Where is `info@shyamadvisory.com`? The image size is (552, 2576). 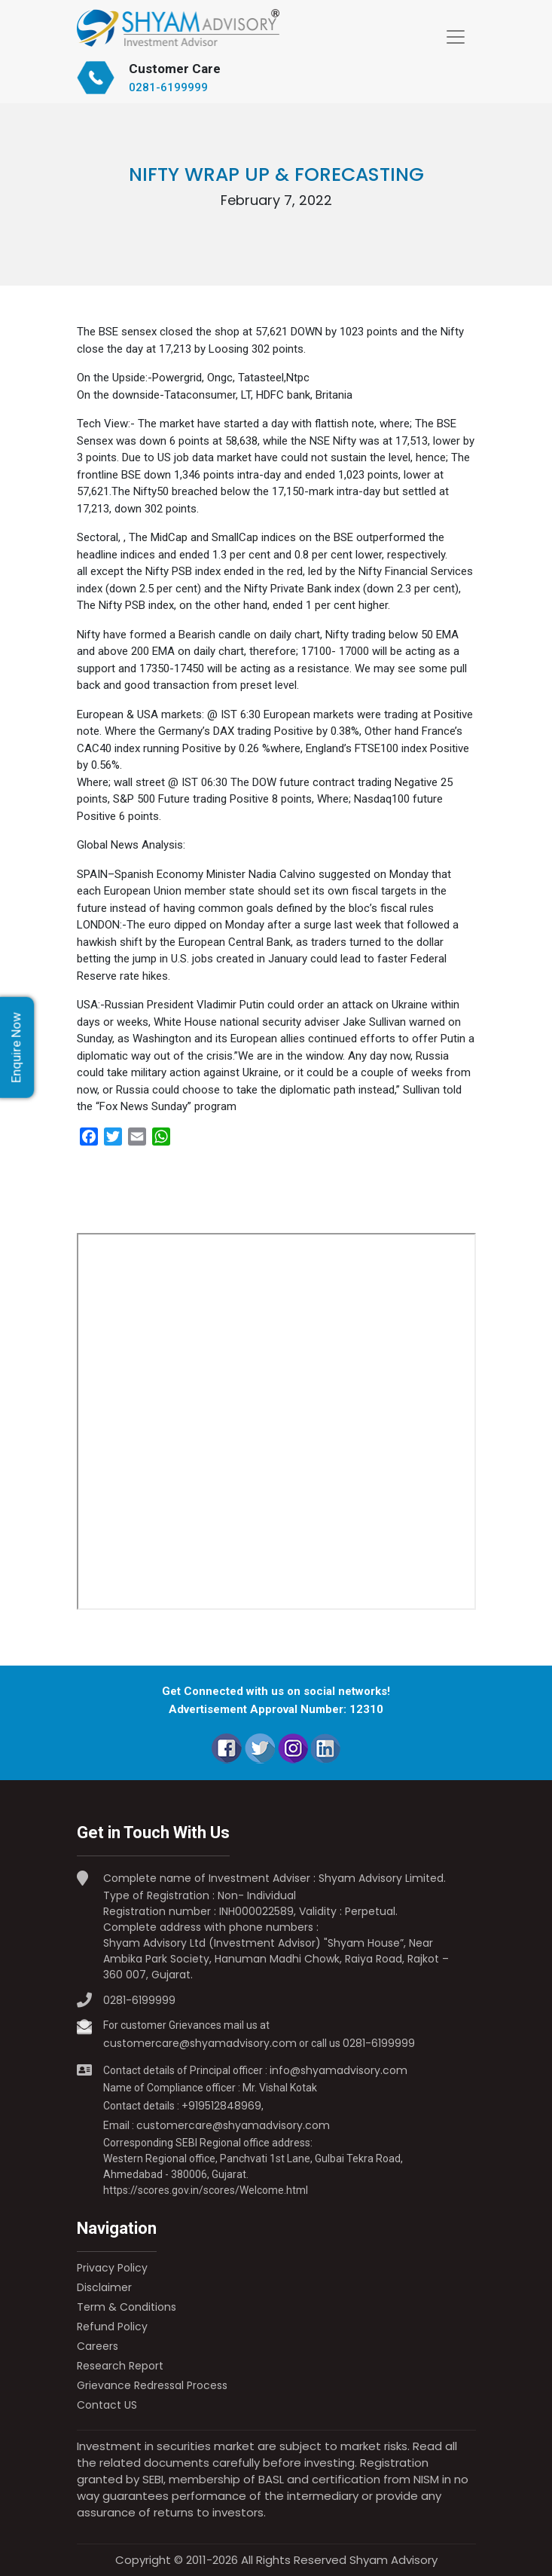
info@shyamadvisory.com is located at coordinates (338, 2070).